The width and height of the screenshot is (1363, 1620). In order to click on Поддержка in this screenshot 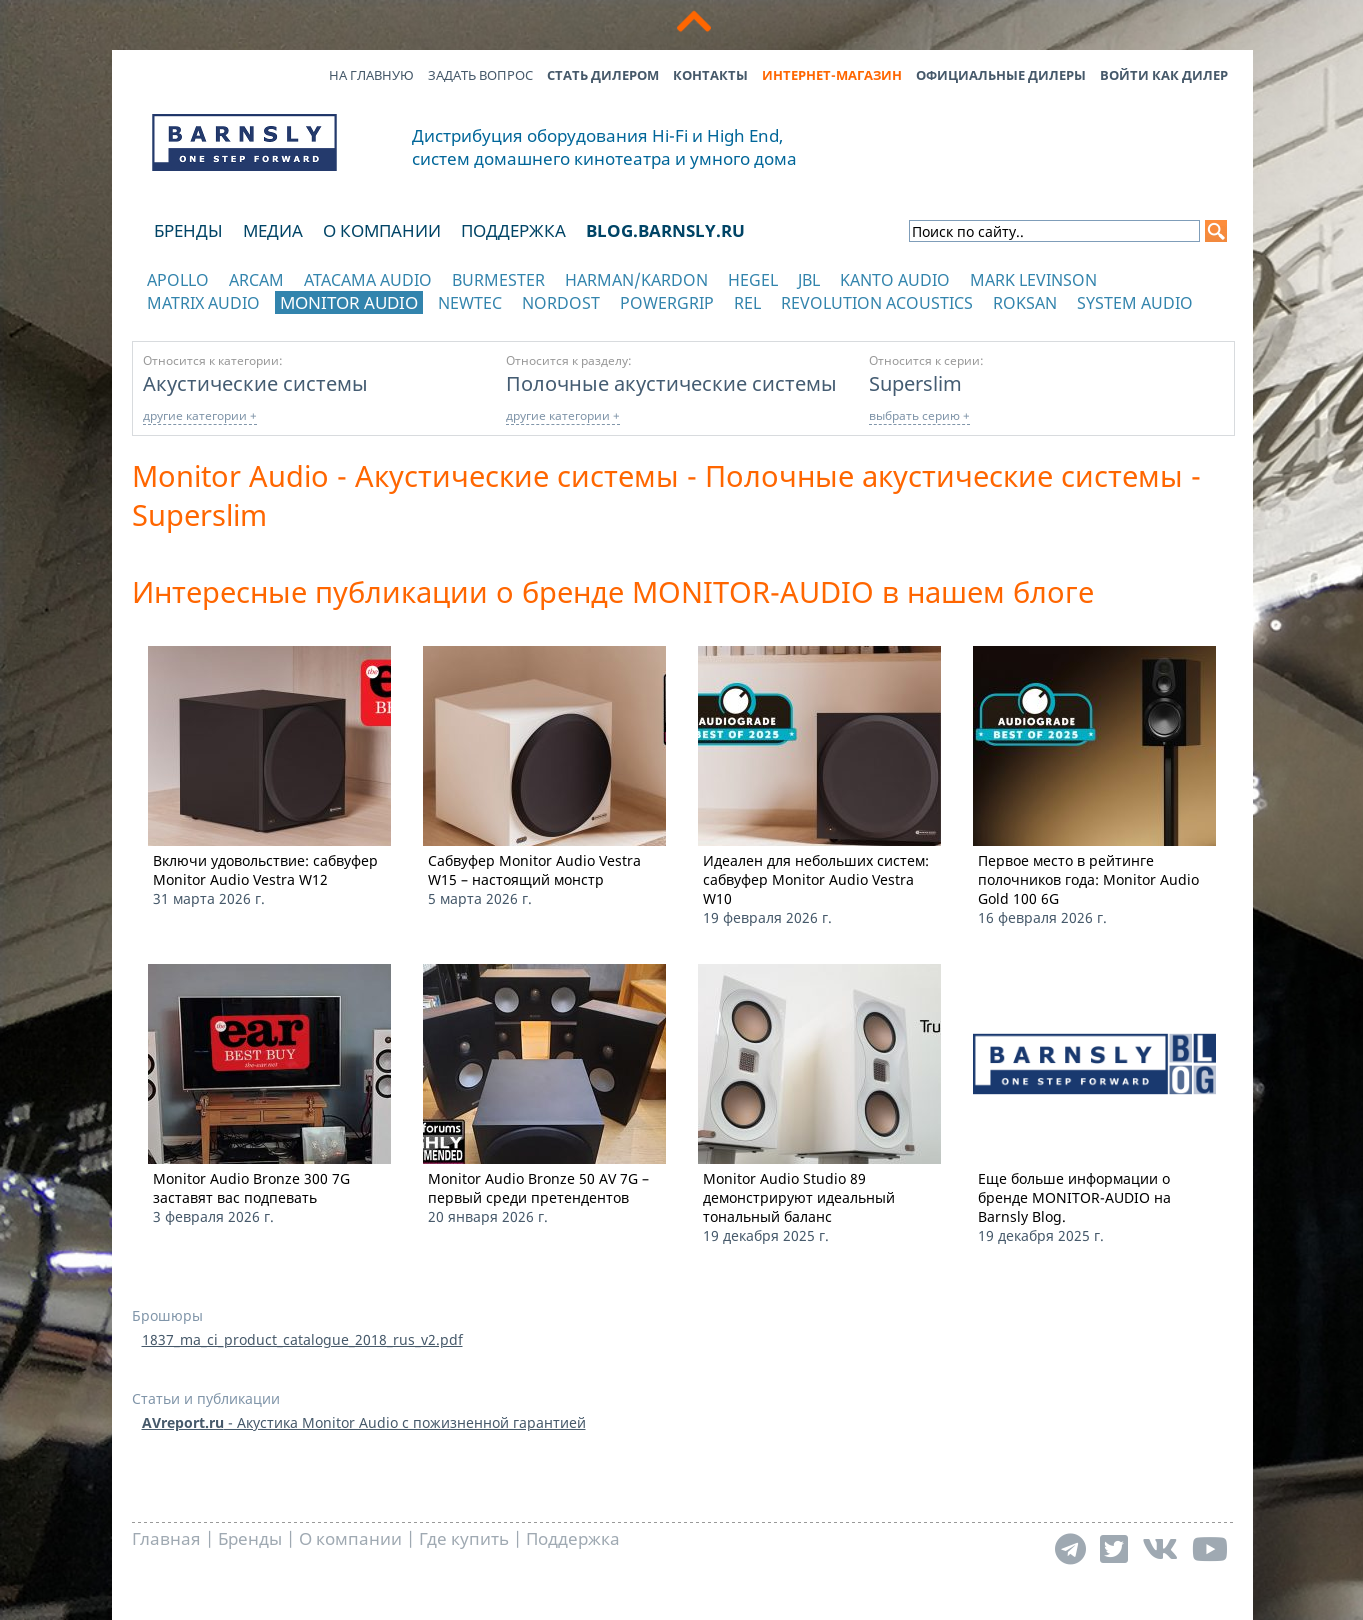, I will do `click(513, 230)`.